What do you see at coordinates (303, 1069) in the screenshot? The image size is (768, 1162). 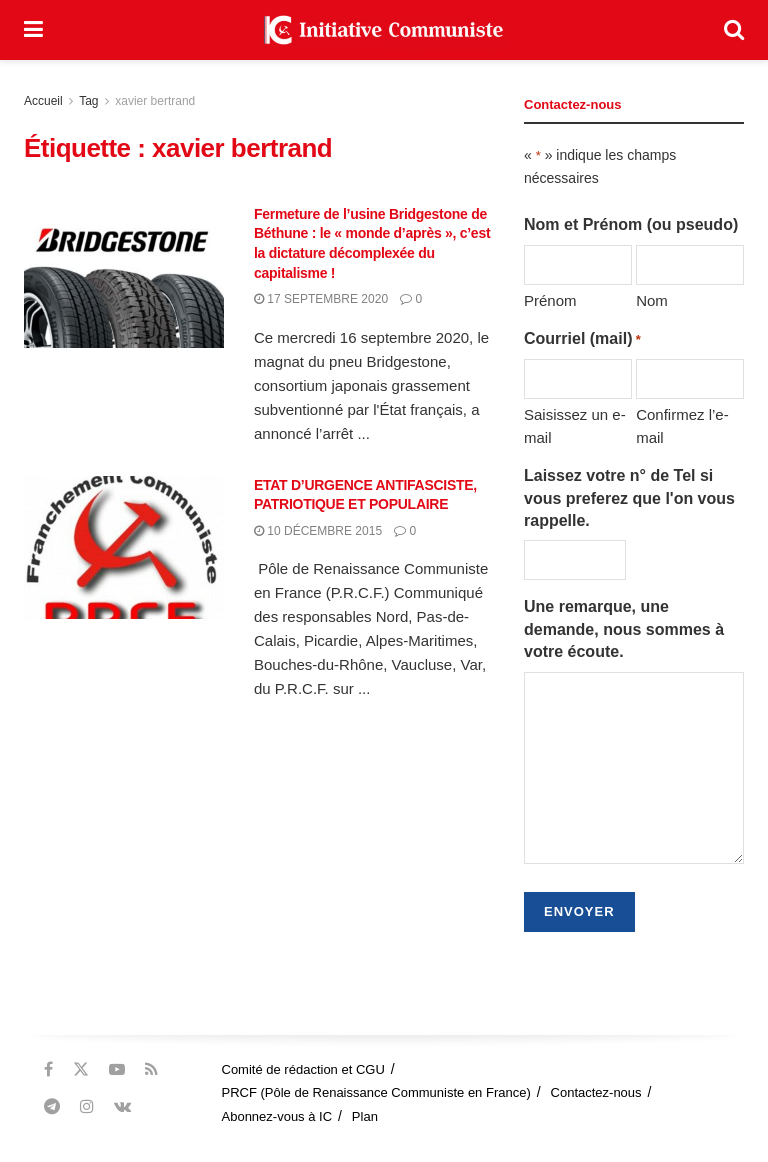 I see `Comité de rédaction et CGU` at bounding box center [303, 1069].